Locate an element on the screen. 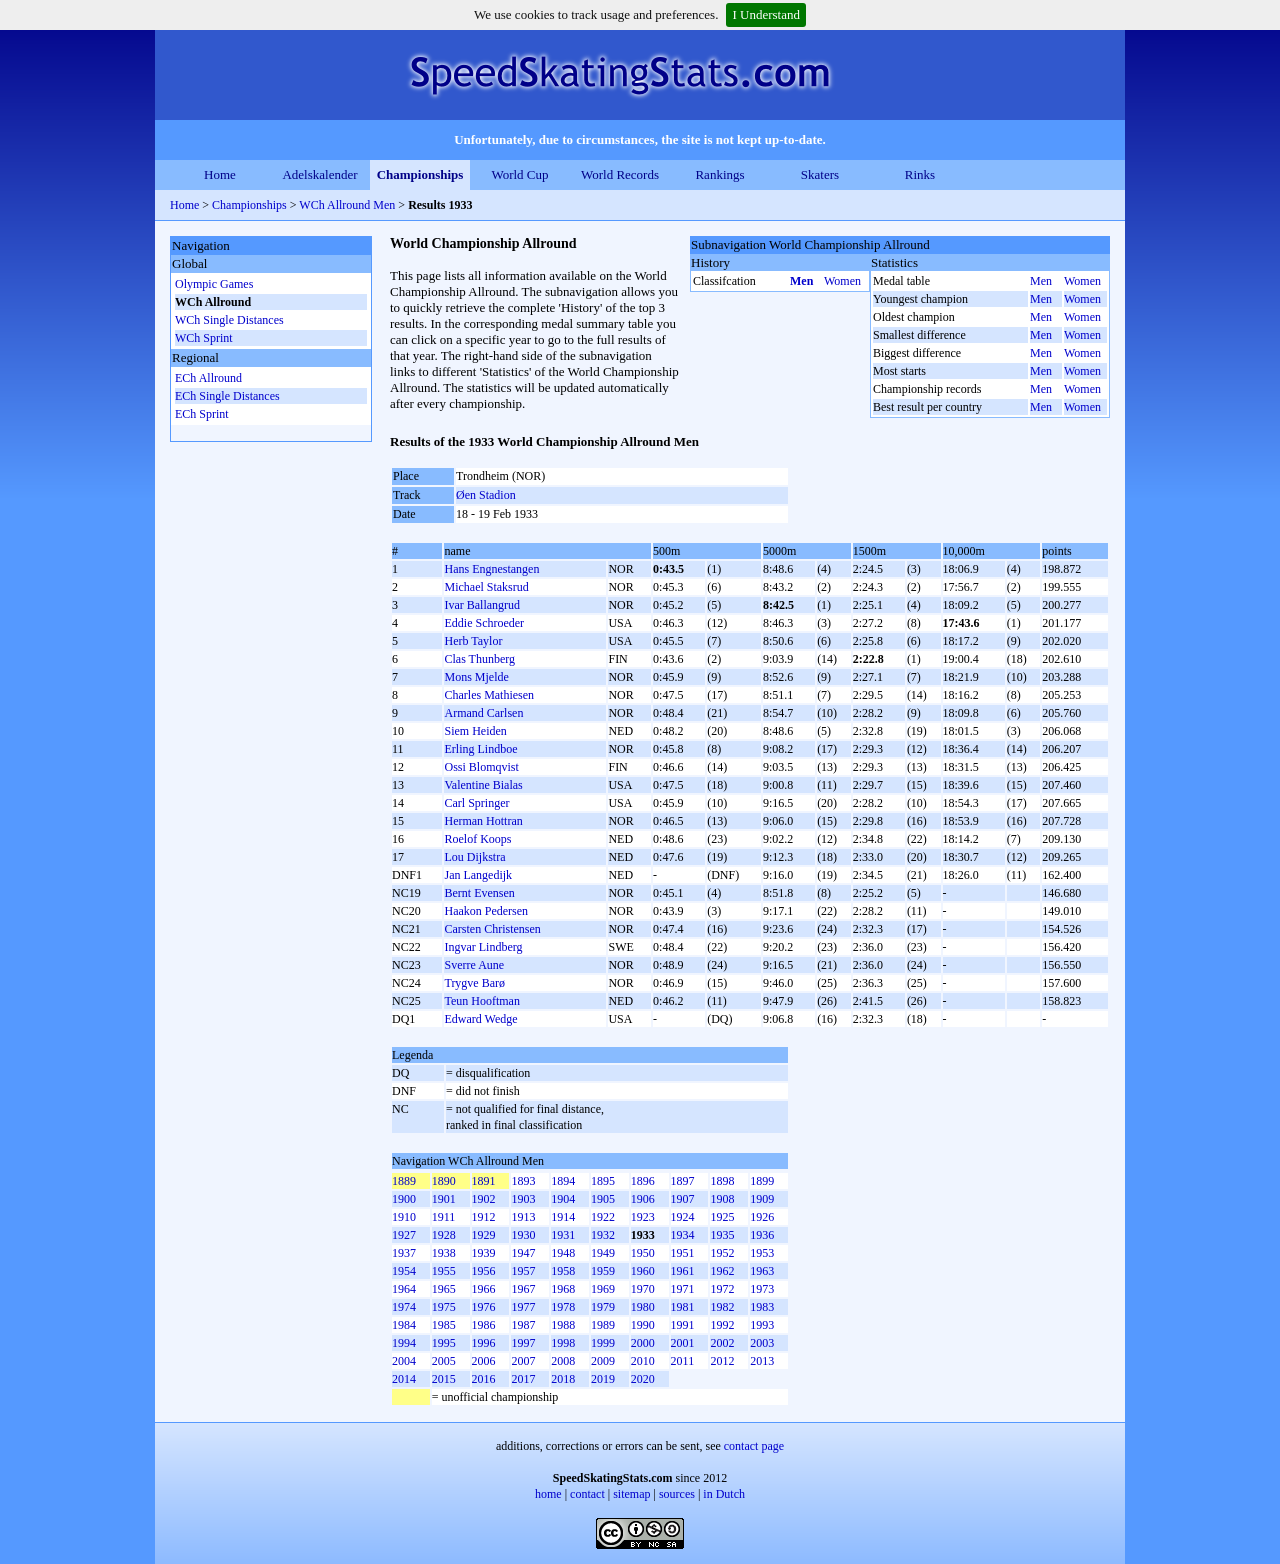 Image resolution: width=1280 pixels, height=1564 pixels. Jan Langedijk is located at coordinates (478, 875).